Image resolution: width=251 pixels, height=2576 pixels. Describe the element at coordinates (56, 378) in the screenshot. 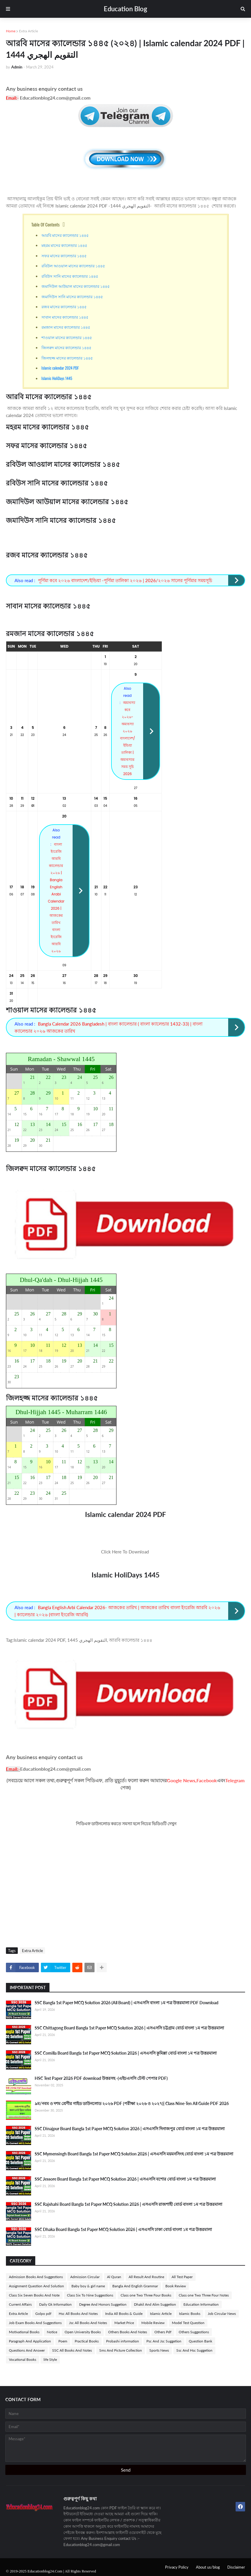

I see `Islamic HoliDays 1445` at that location.